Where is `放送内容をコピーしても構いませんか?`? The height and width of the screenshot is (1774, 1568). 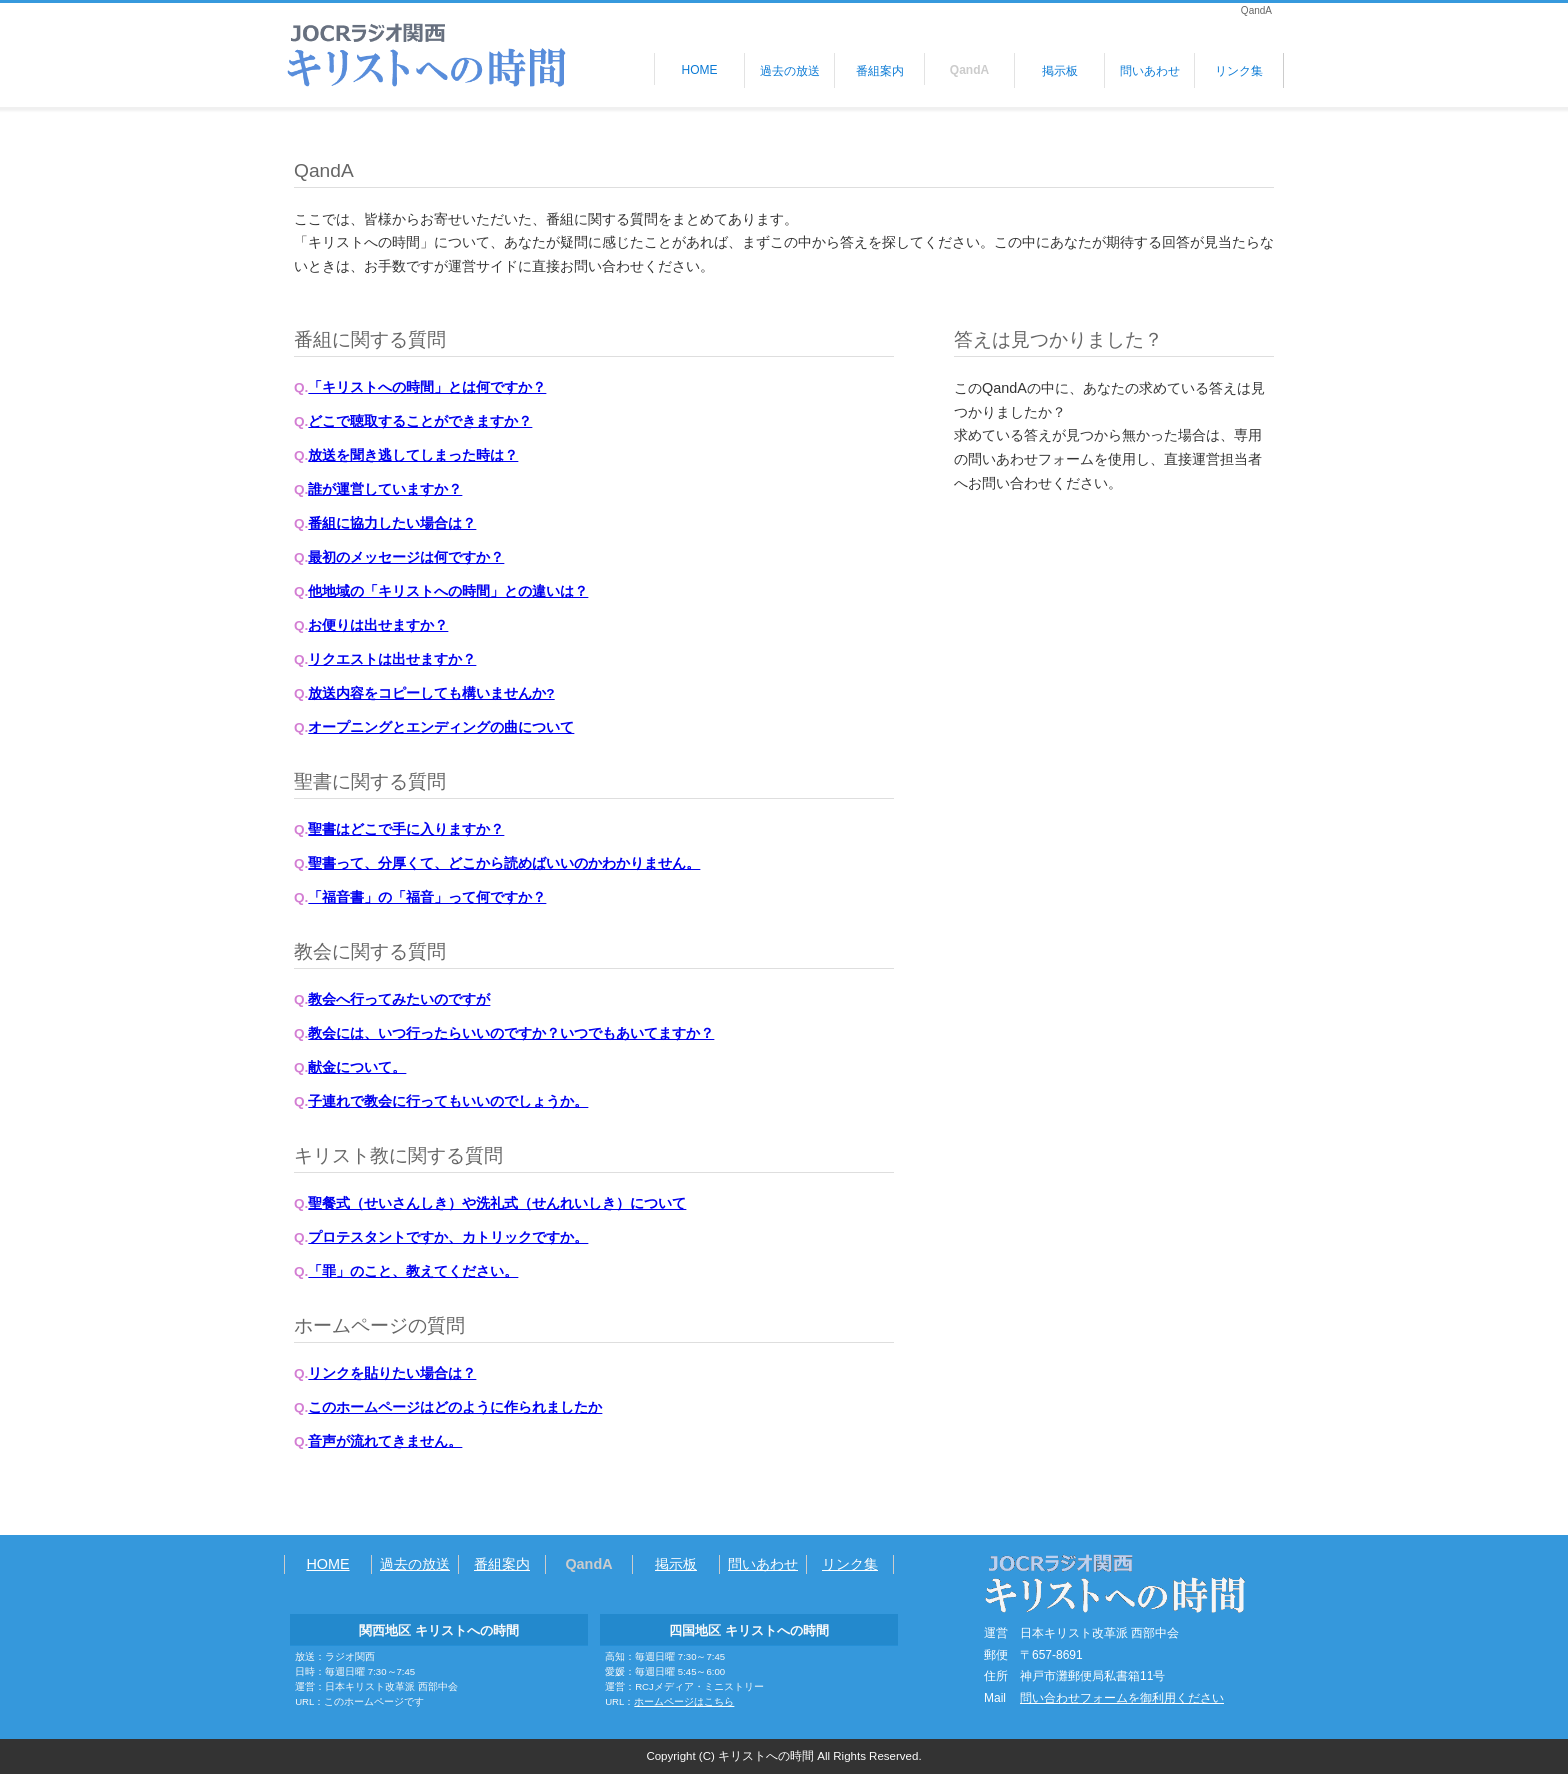 放送内容をコピーしても構いませんか? is located at coordinates (431, 693).